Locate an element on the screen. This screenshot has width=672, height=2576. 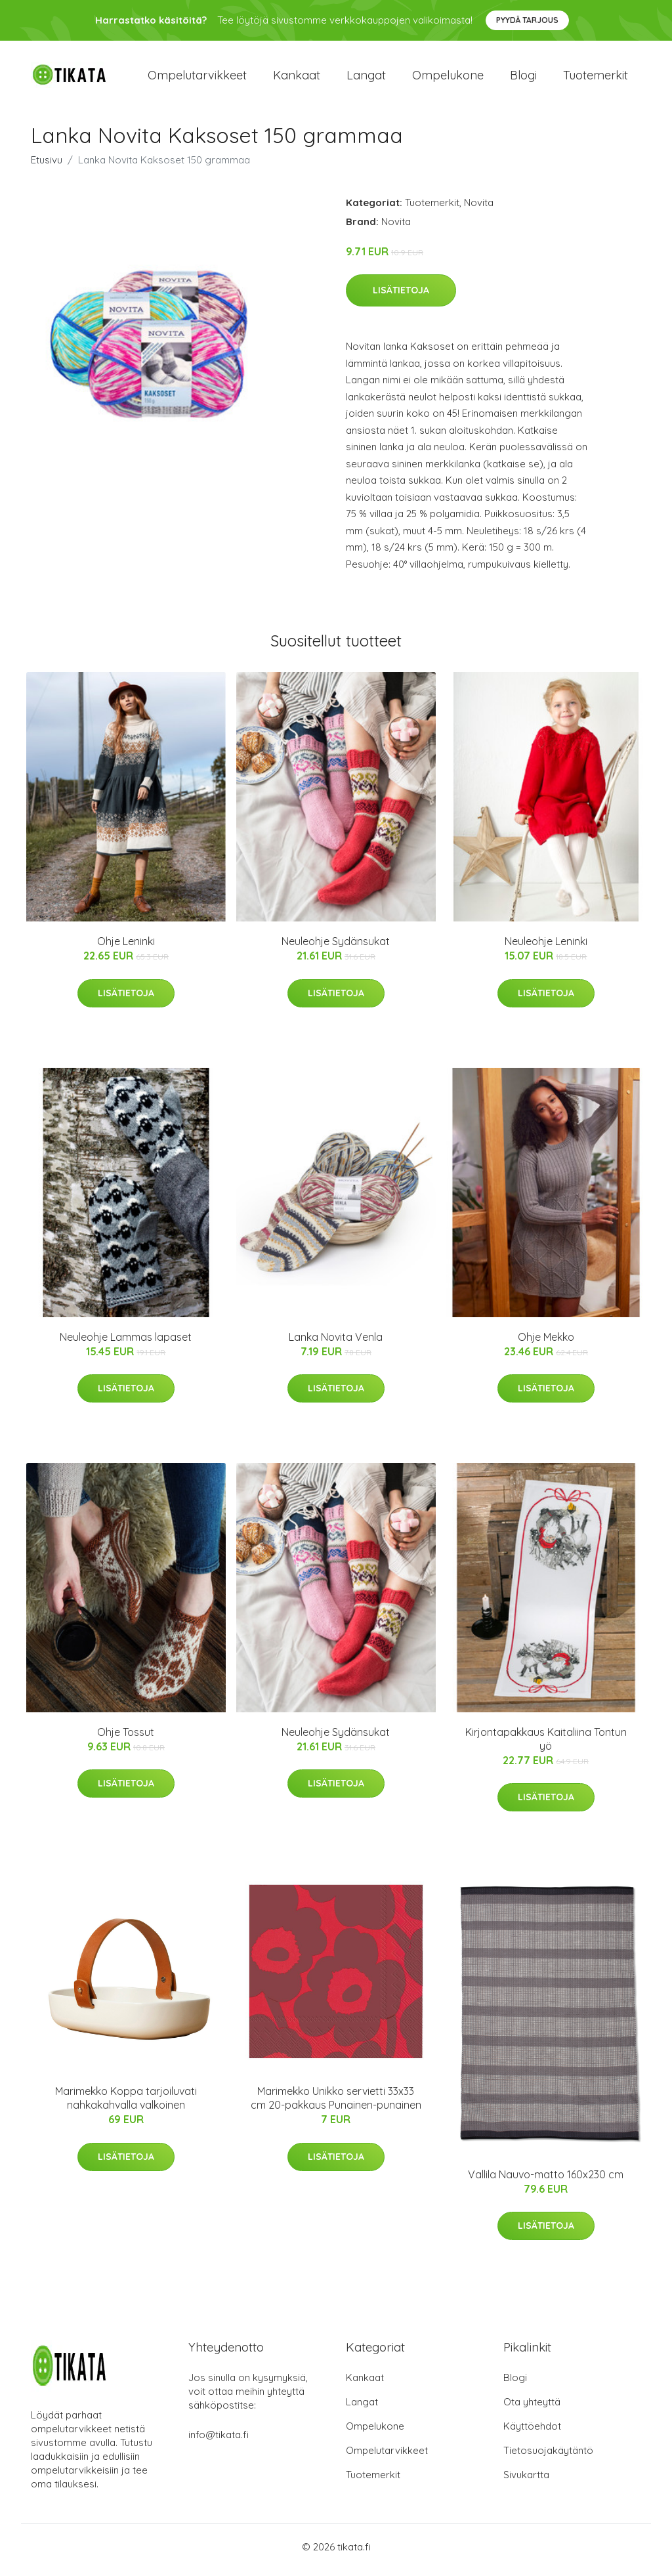
Ohje Leninki is located at coordinates (126, 948).